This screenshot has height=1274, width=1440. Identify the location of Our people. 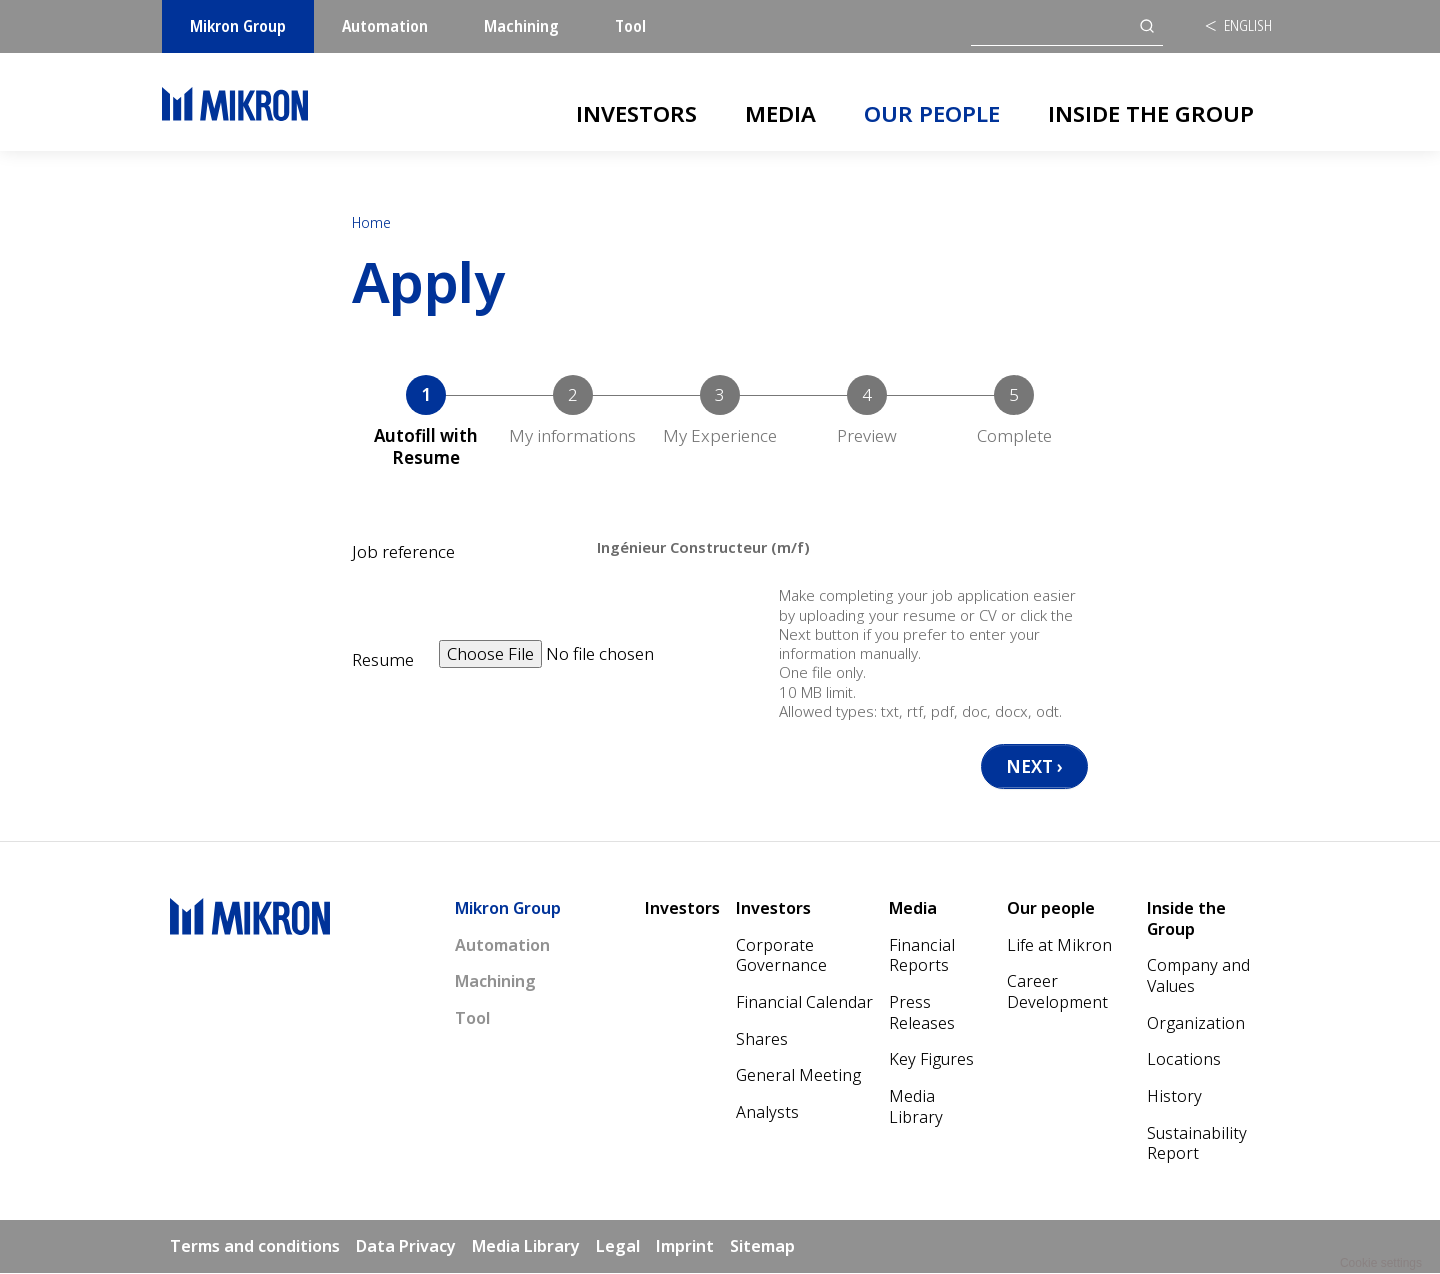
(932, 113).